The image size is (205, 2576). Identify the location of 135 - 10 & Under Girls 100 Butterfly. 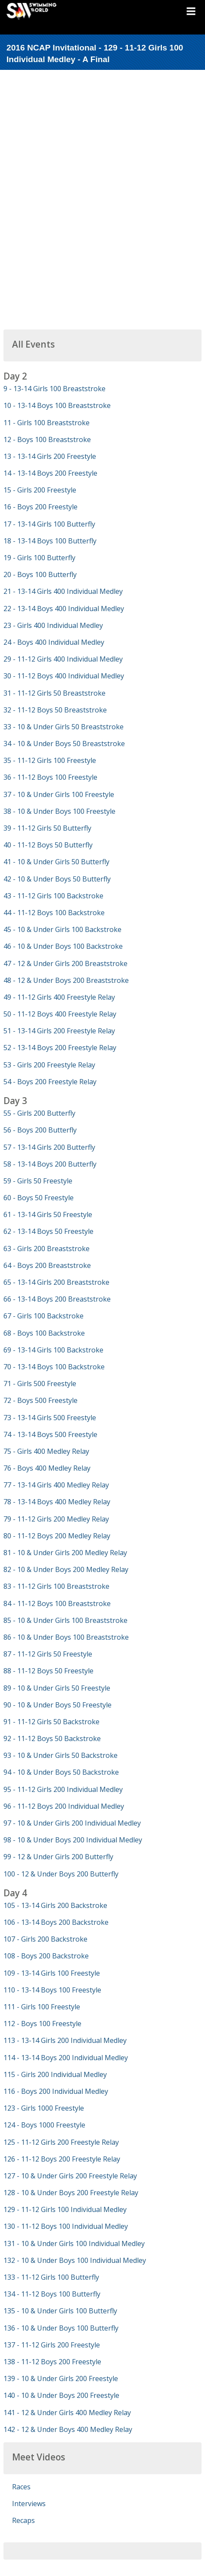
(60, 2311).